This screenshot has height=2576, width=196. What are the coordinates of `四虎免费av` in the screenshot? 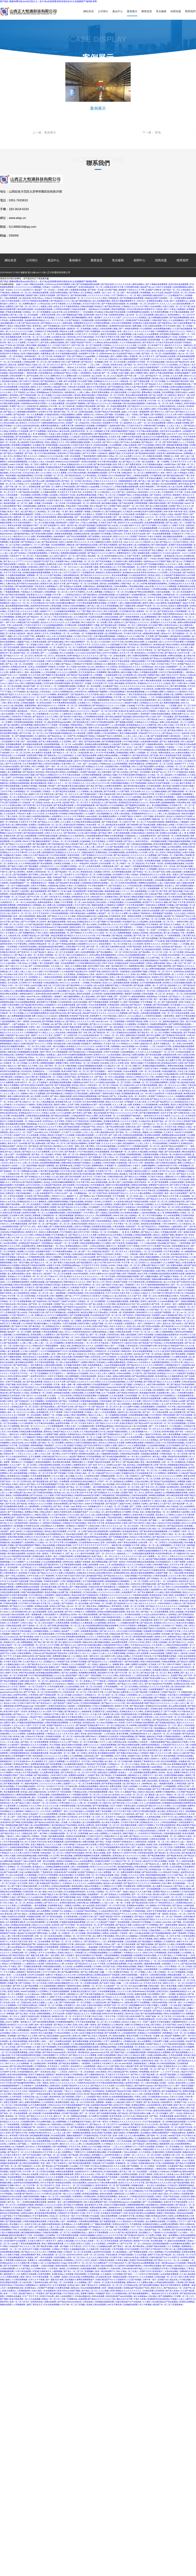 It's located at (28, 420).